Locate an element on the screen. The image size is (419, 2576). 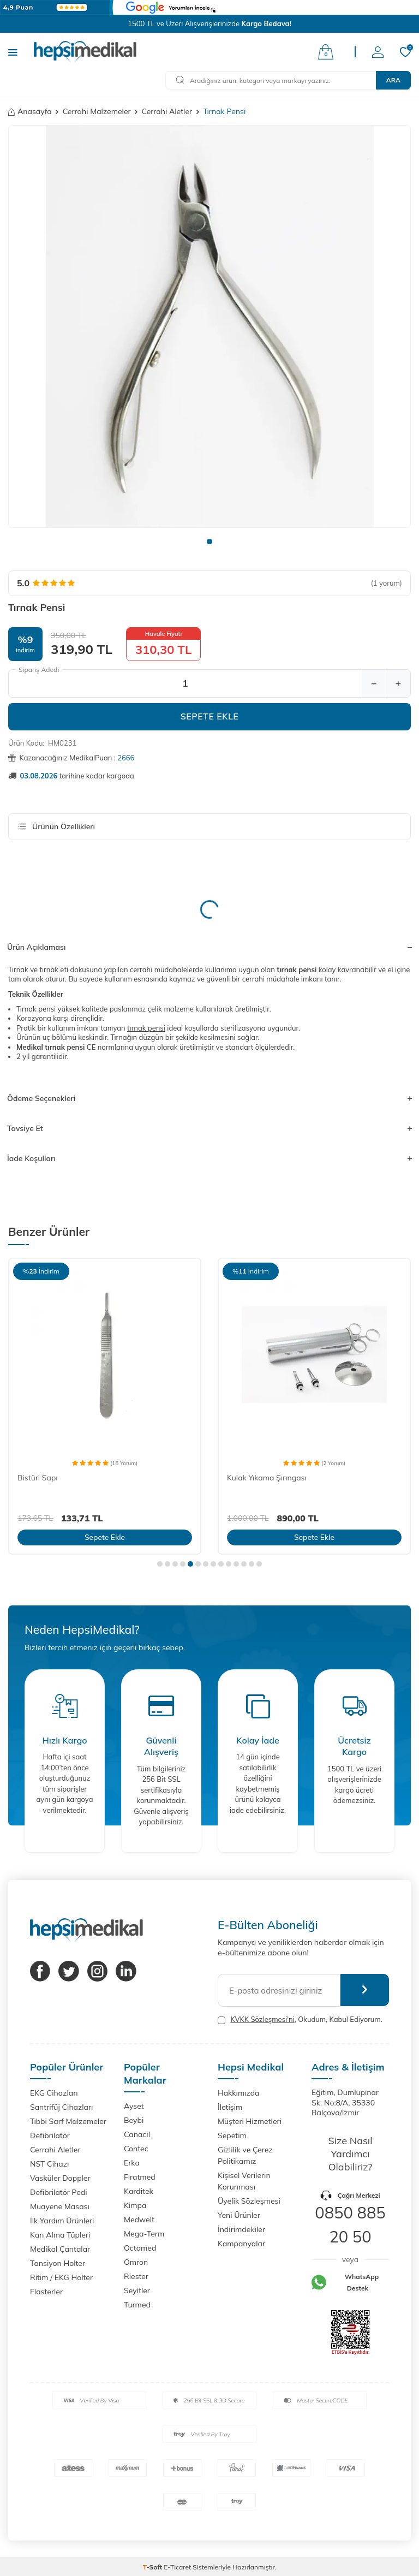
Octamed is located at coordinates (140, 2248).